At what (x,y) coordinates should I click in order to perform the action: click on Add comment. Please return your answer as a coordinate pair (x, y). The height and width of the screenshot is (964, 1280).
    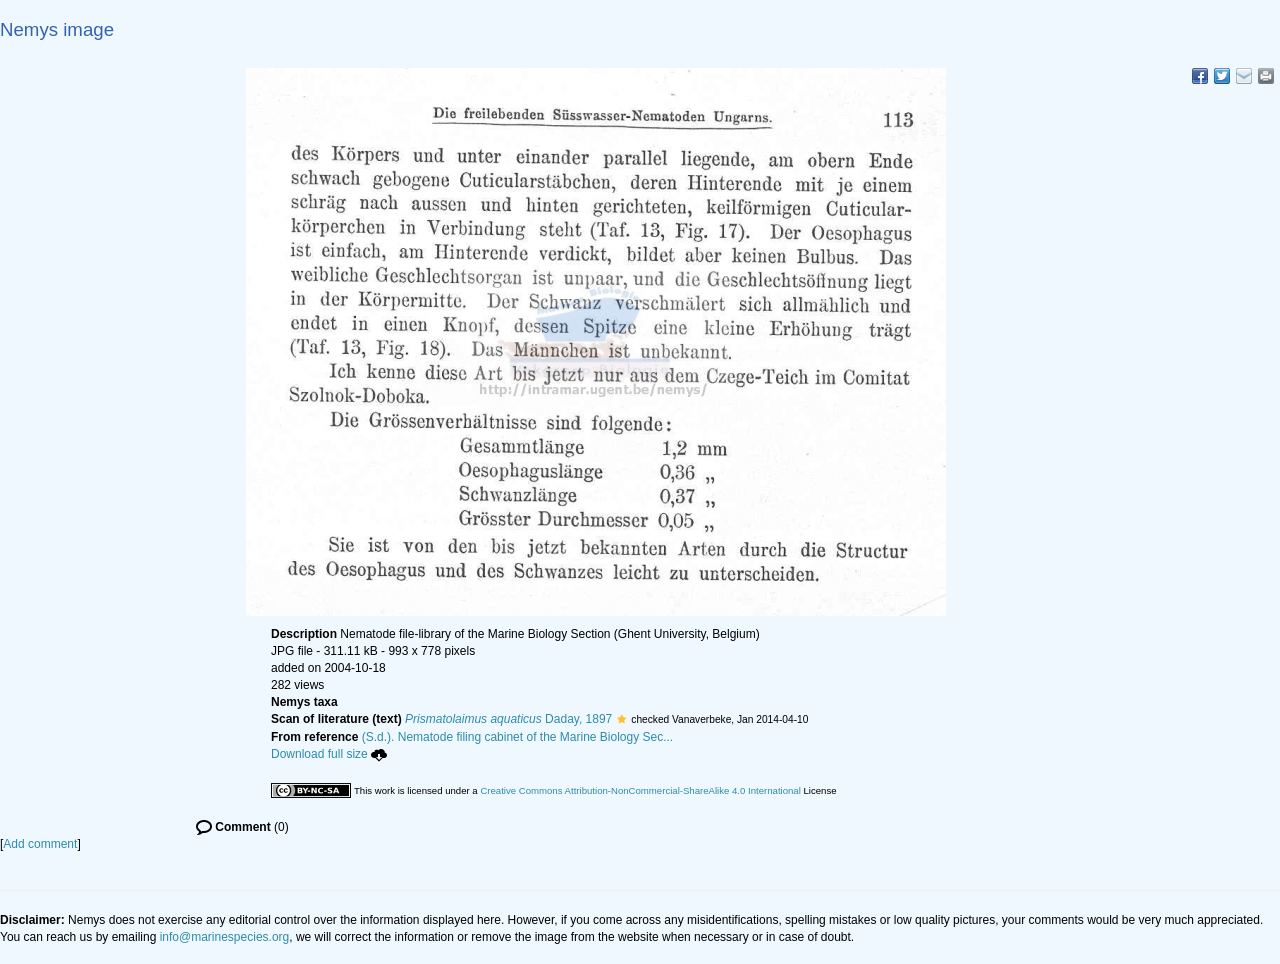
    Looking at the image, I should click on (40, 844).